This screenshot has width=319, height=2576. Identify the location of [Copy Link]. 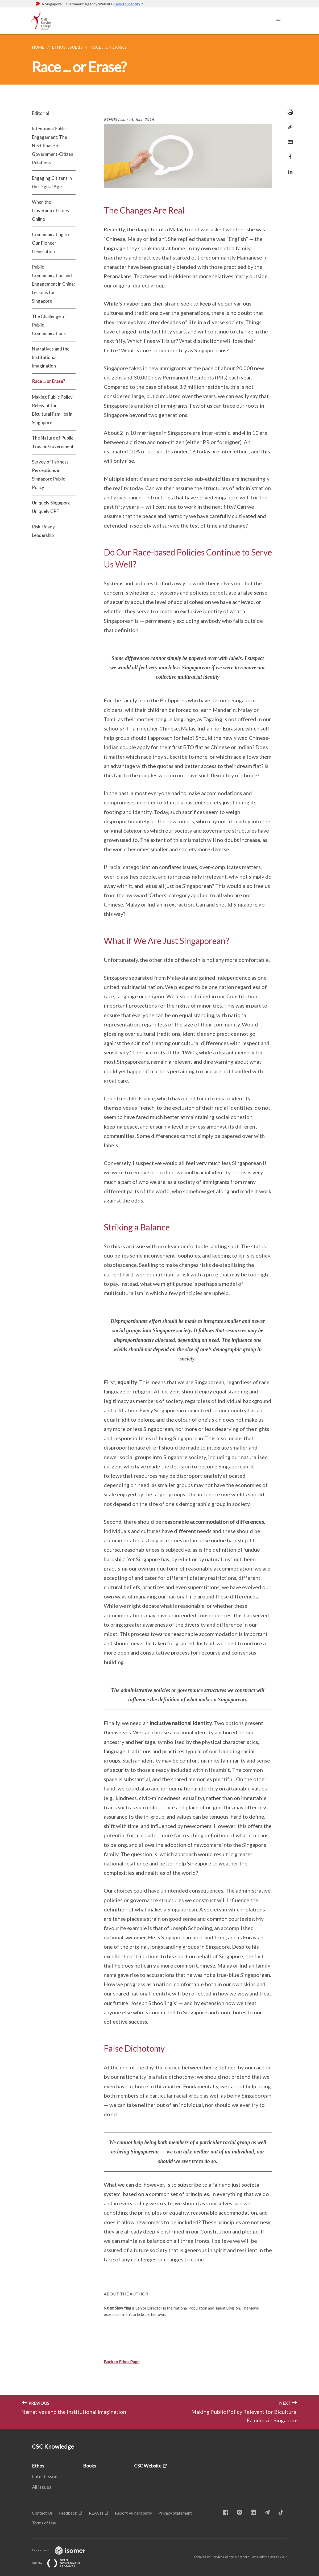
(289, 127).